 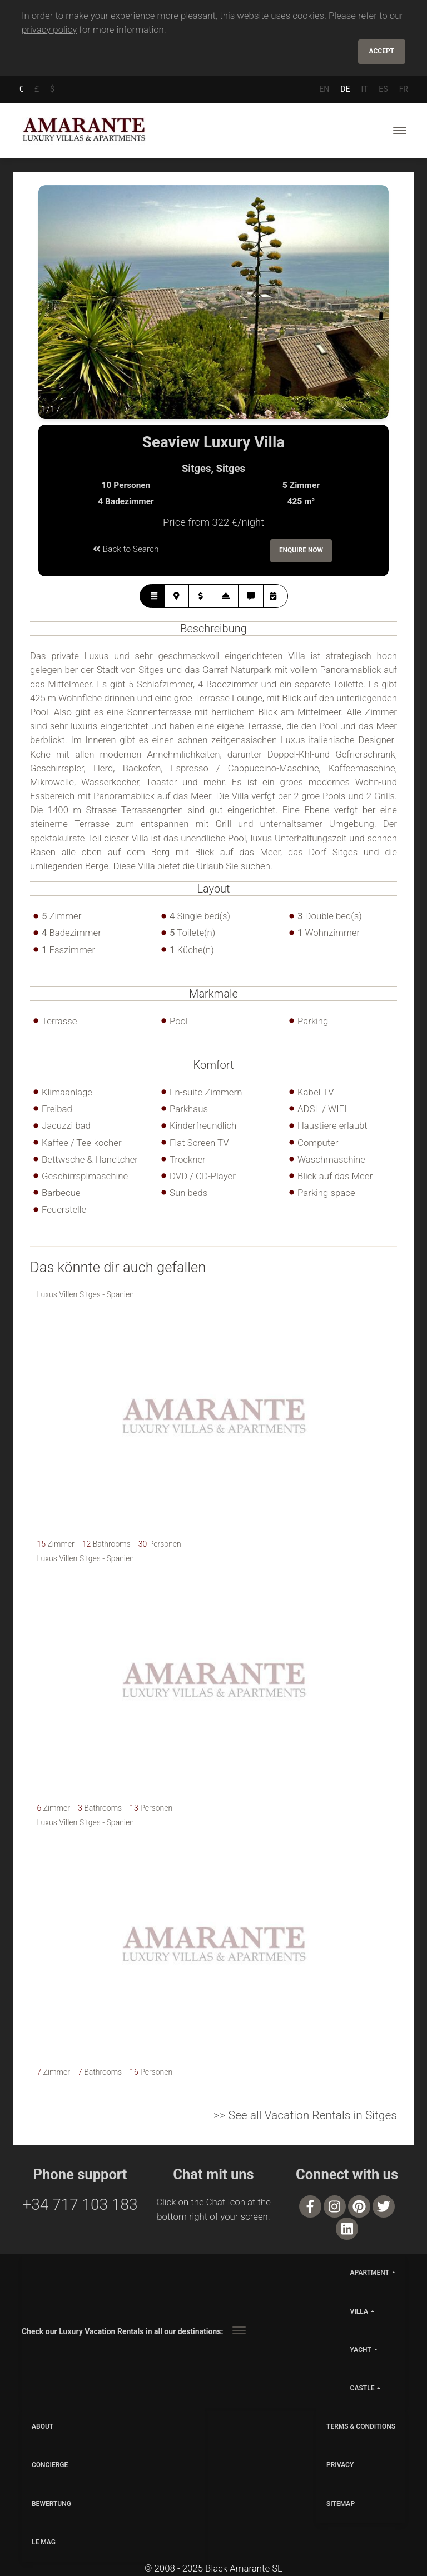 What do you see at coordinates (360, 2347) in the screenshot?
I see `yacht [button]` at bounding box center [360, 2347].